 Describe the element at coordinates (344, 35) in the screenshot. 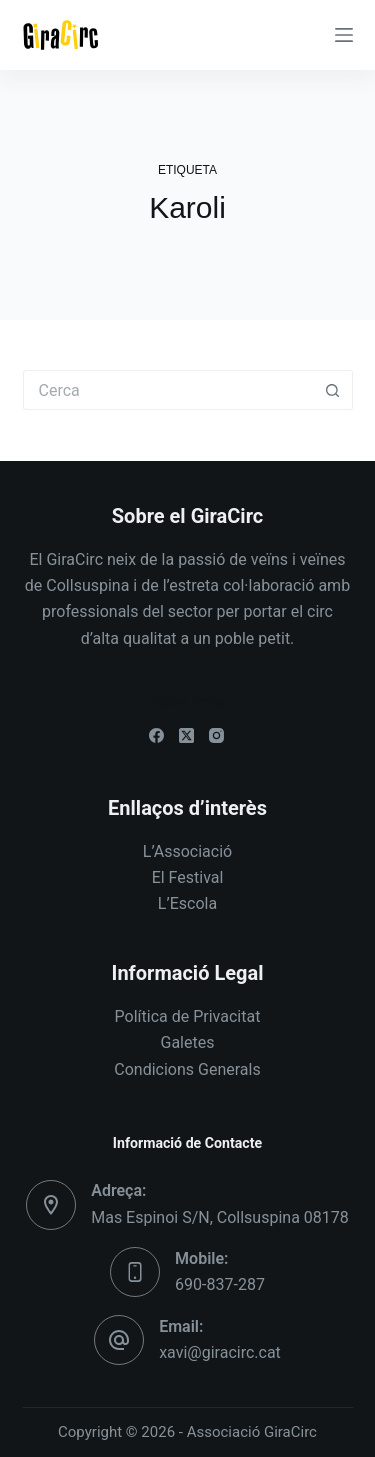

I see `[Menú]` at that location.